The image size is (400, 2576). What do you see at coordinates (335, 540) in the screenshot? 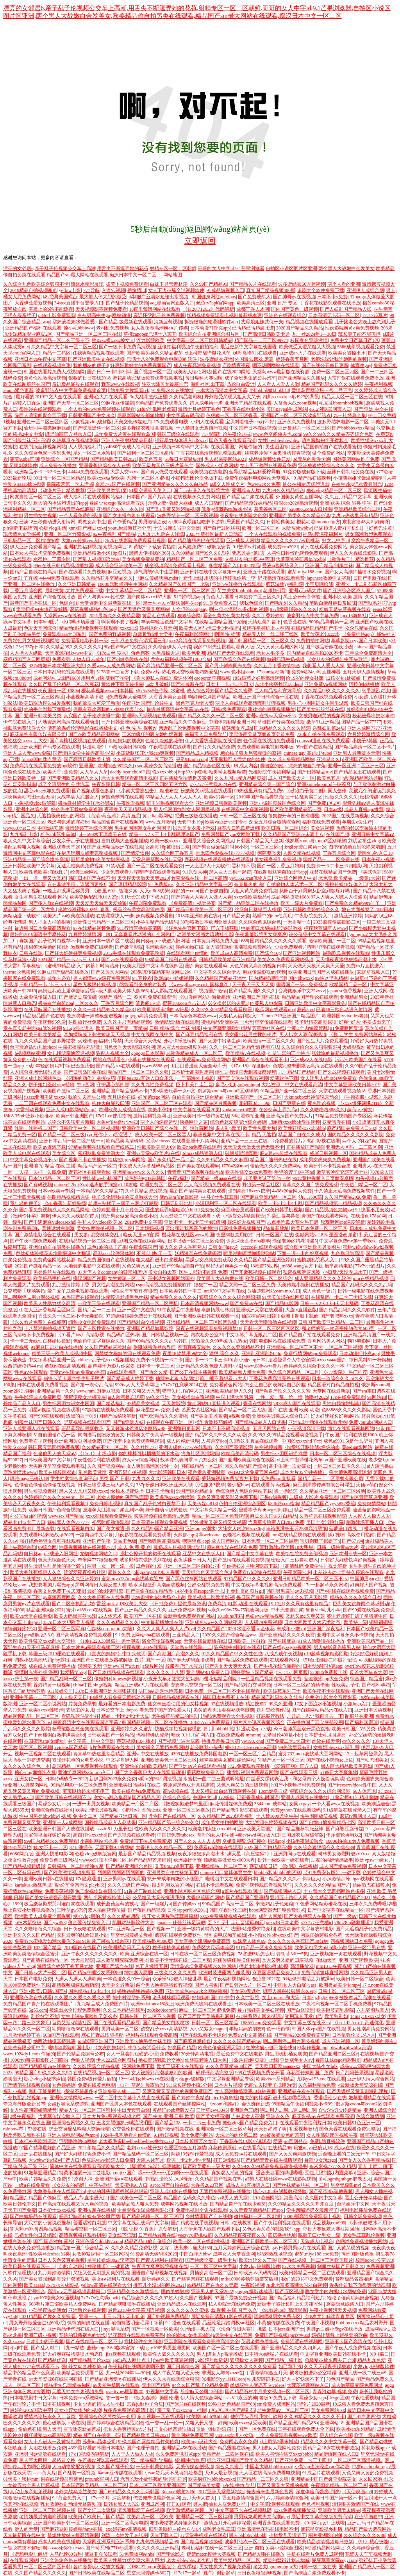
I see `好女儿中字id` at bounding box center [335, 540].